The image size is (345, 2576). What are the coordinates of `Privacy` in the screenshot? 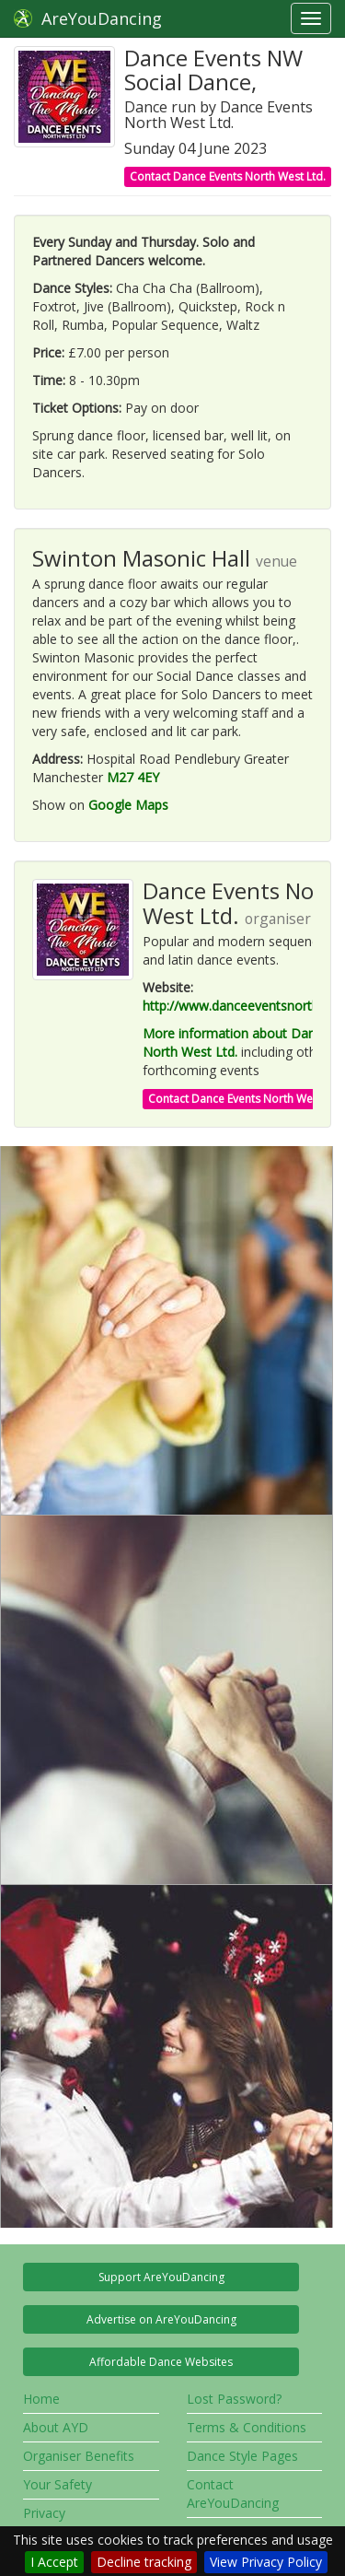 It's located at (44, 2513).